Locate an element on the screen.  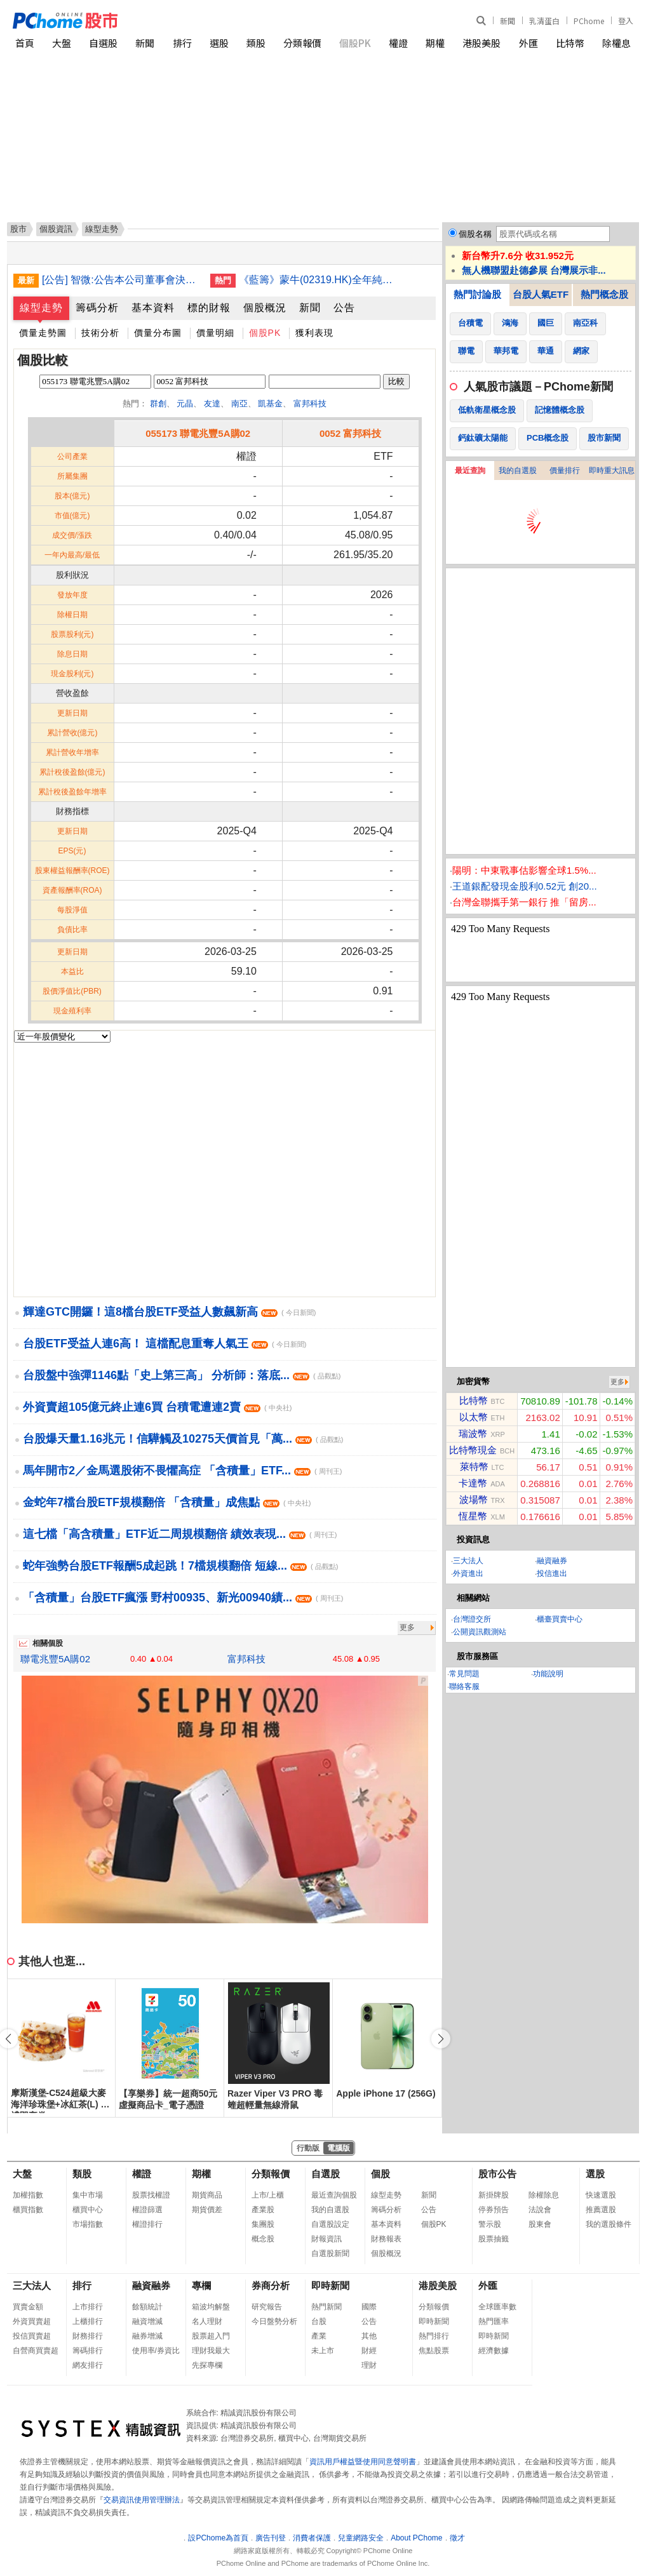
新聞 is located at coordinates (507, 20).